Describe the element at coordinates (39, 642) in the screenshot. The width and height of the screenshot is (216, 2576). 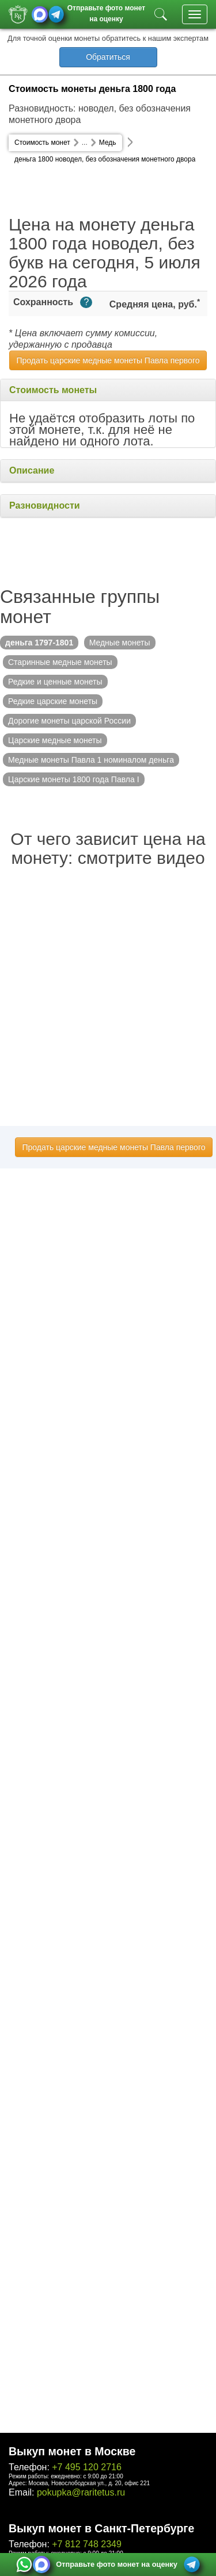
I see `деньга 1797-1801` at that location.